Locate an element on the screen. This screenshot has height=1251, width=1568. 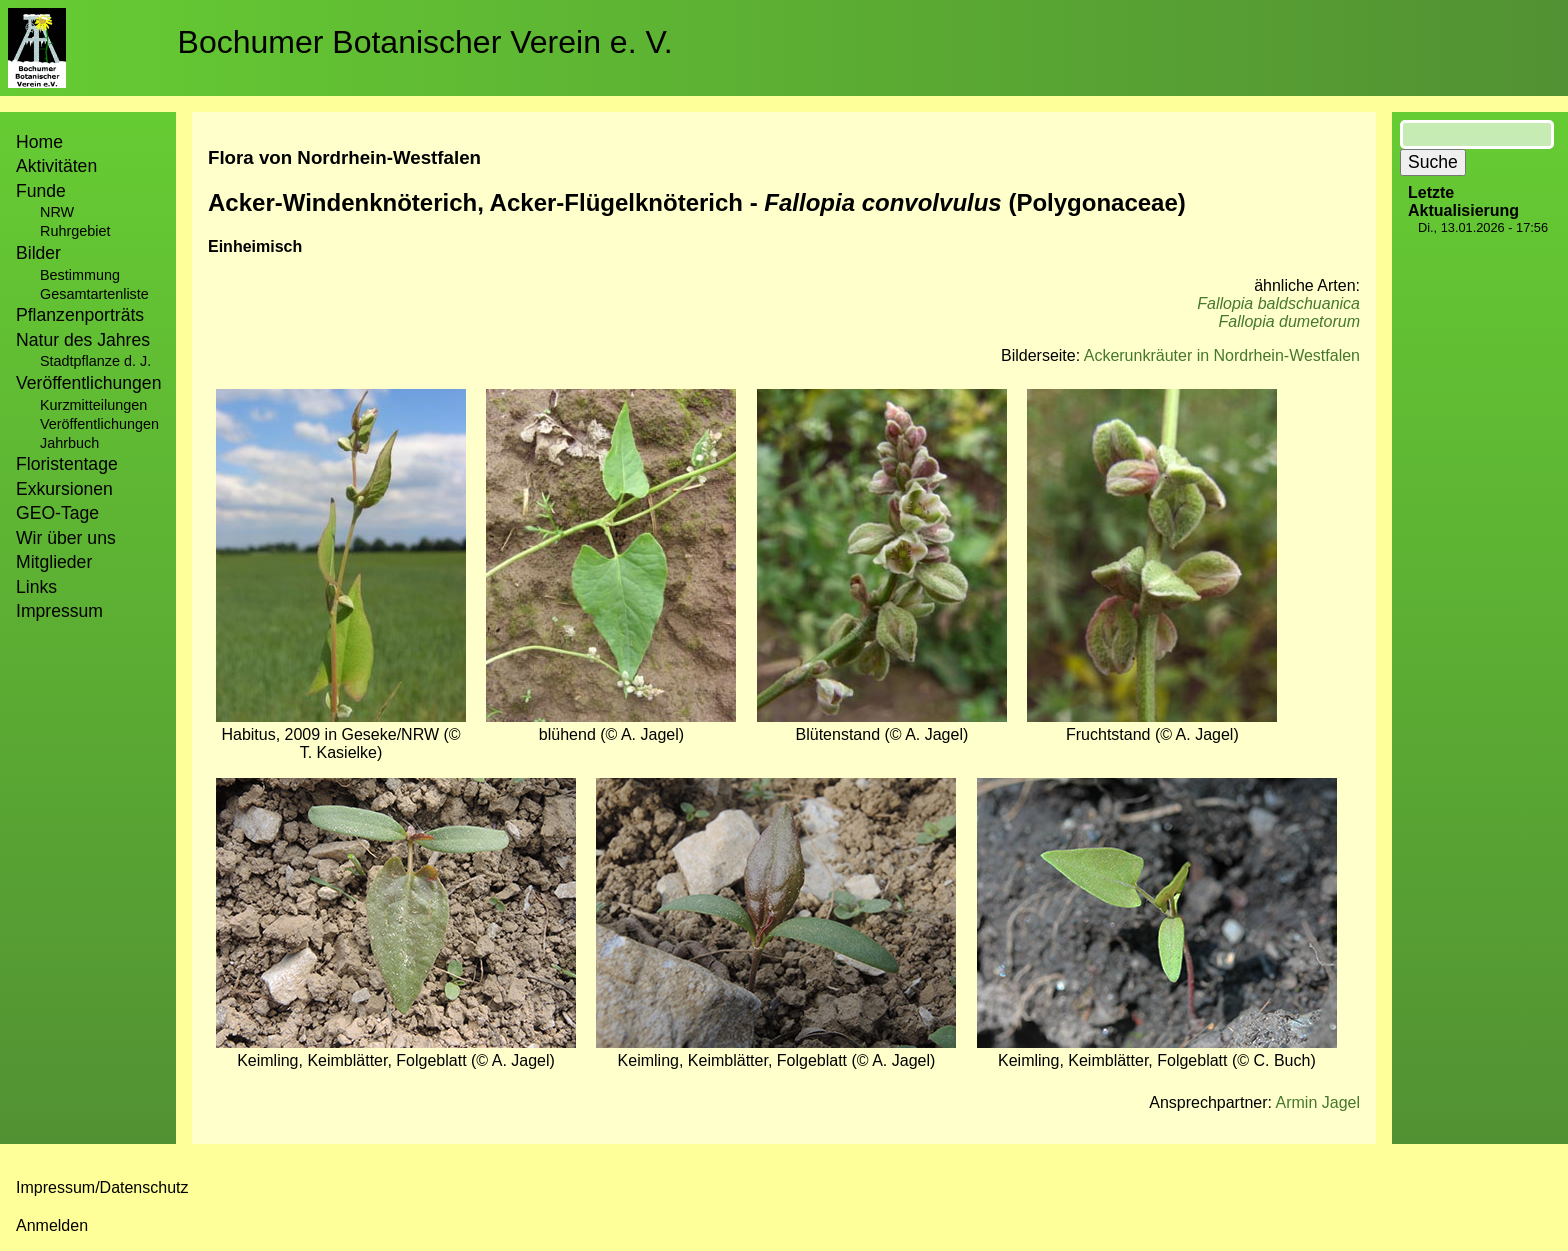
GEO-Tage is located at coordinates (57, 513).